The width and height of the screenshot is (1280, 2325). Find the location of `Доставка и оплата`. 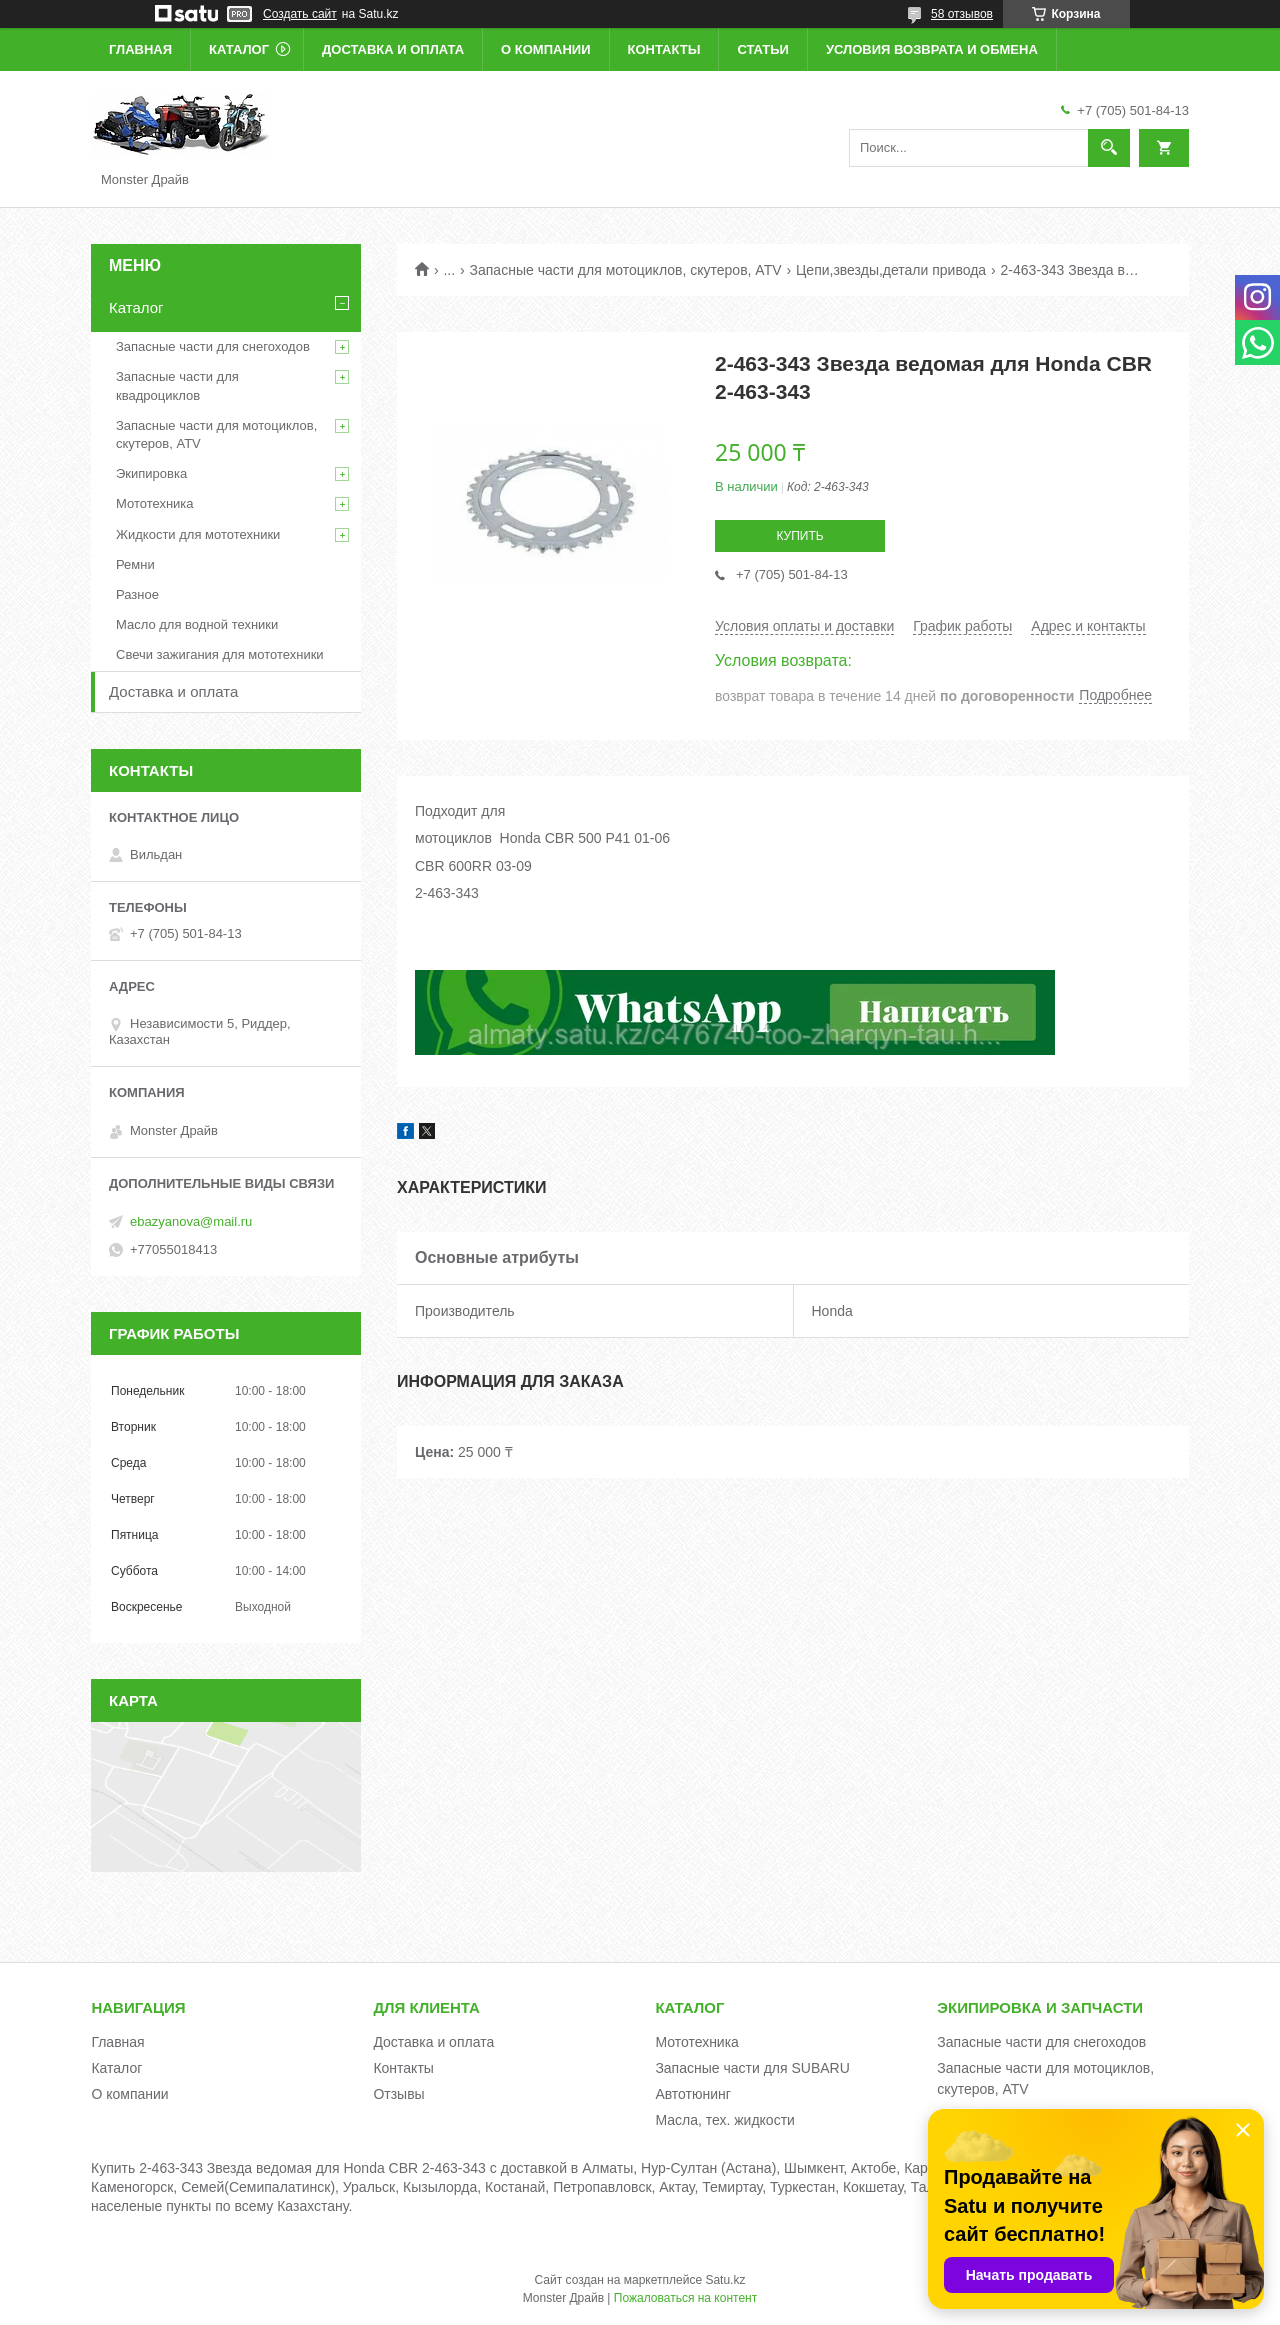

Доставка и оплата is located at coordinates (393, 49).